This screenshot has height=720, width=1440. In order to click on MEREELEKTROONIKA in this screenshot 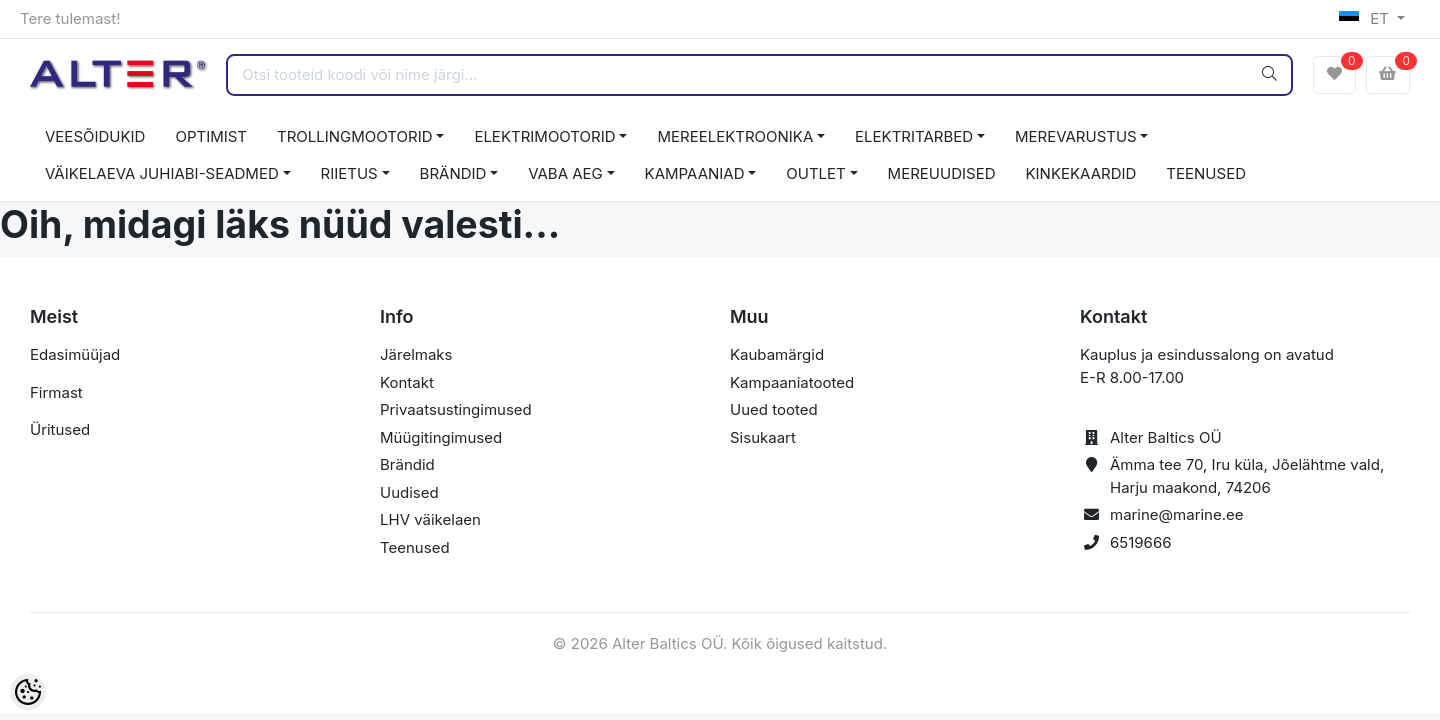, I will do `click(735, 136)`.